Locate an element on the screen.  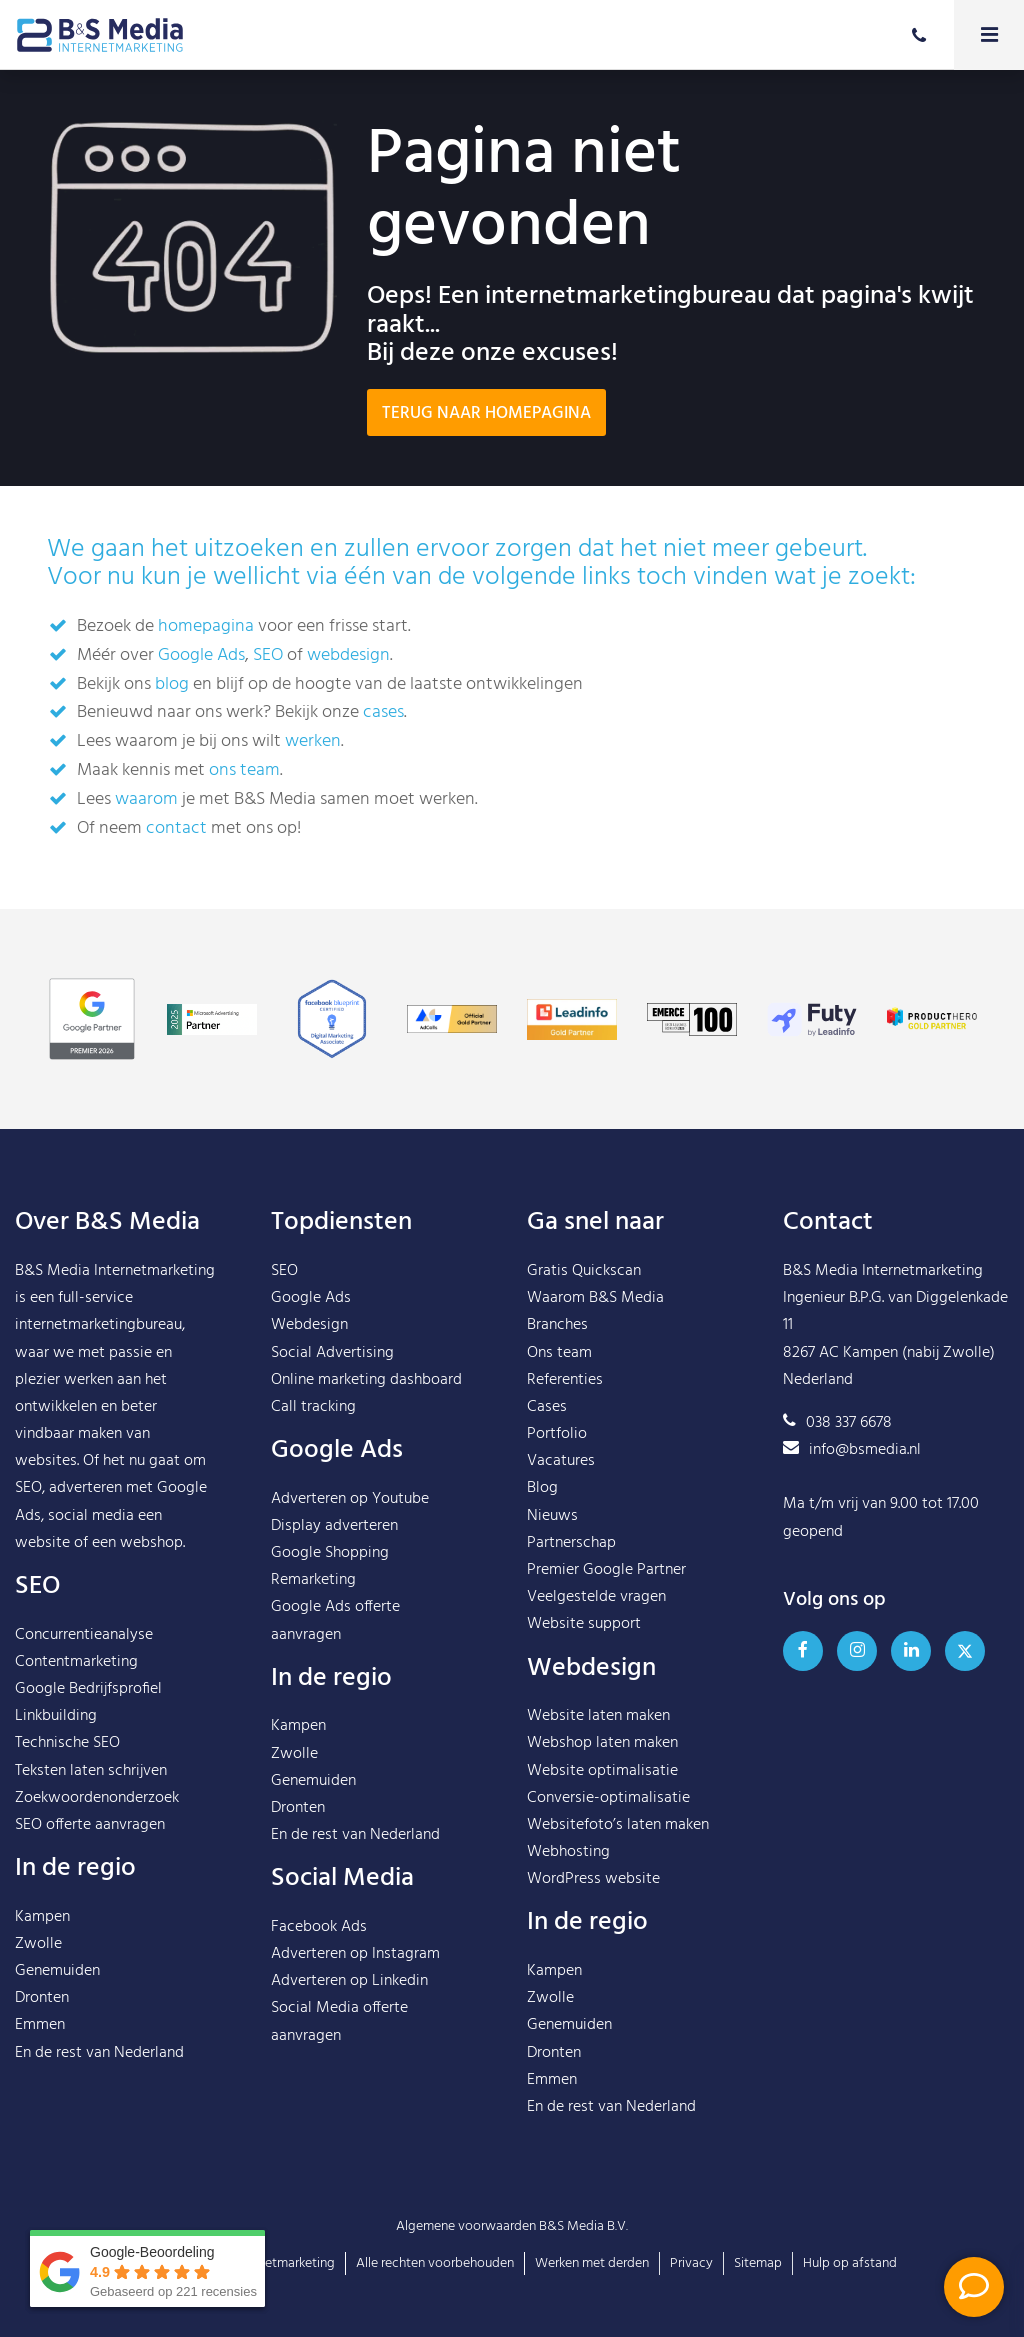
Google Bedrijfsprofiel is located at coordinates (88, 1689).